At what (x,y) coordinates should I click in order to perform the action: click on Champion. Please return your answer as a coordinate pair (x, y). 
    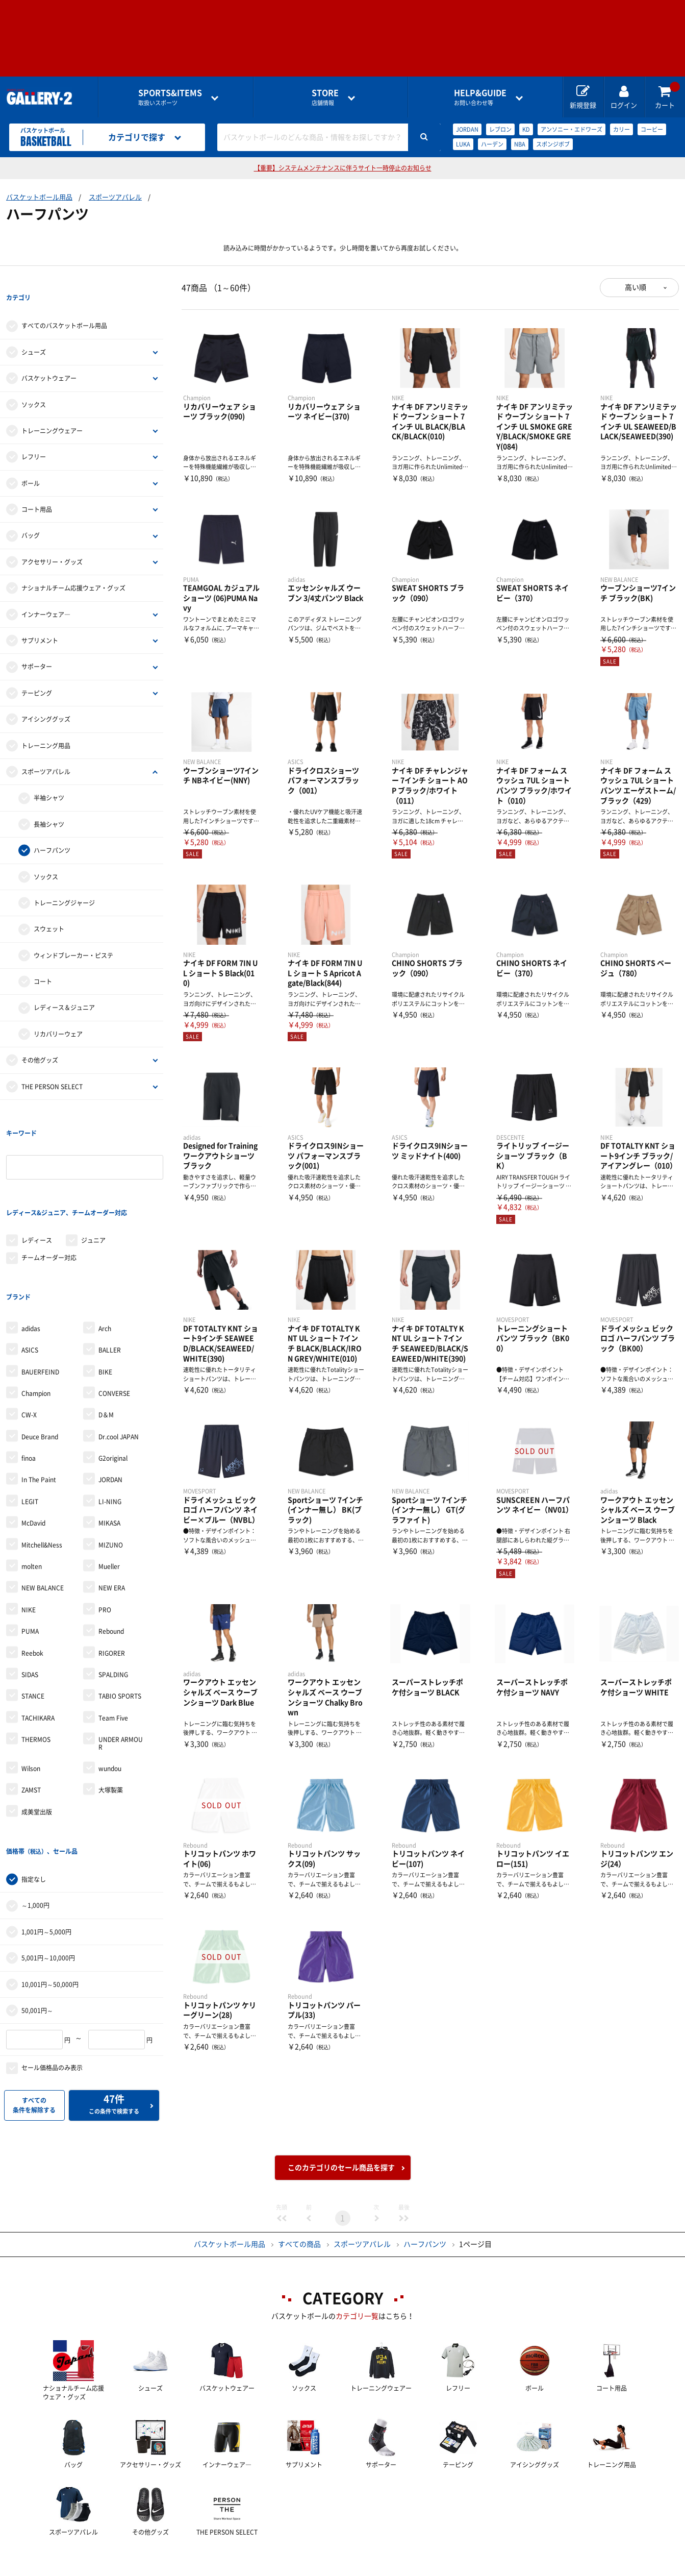
    Looking at the image, I should click on (35, 1310).